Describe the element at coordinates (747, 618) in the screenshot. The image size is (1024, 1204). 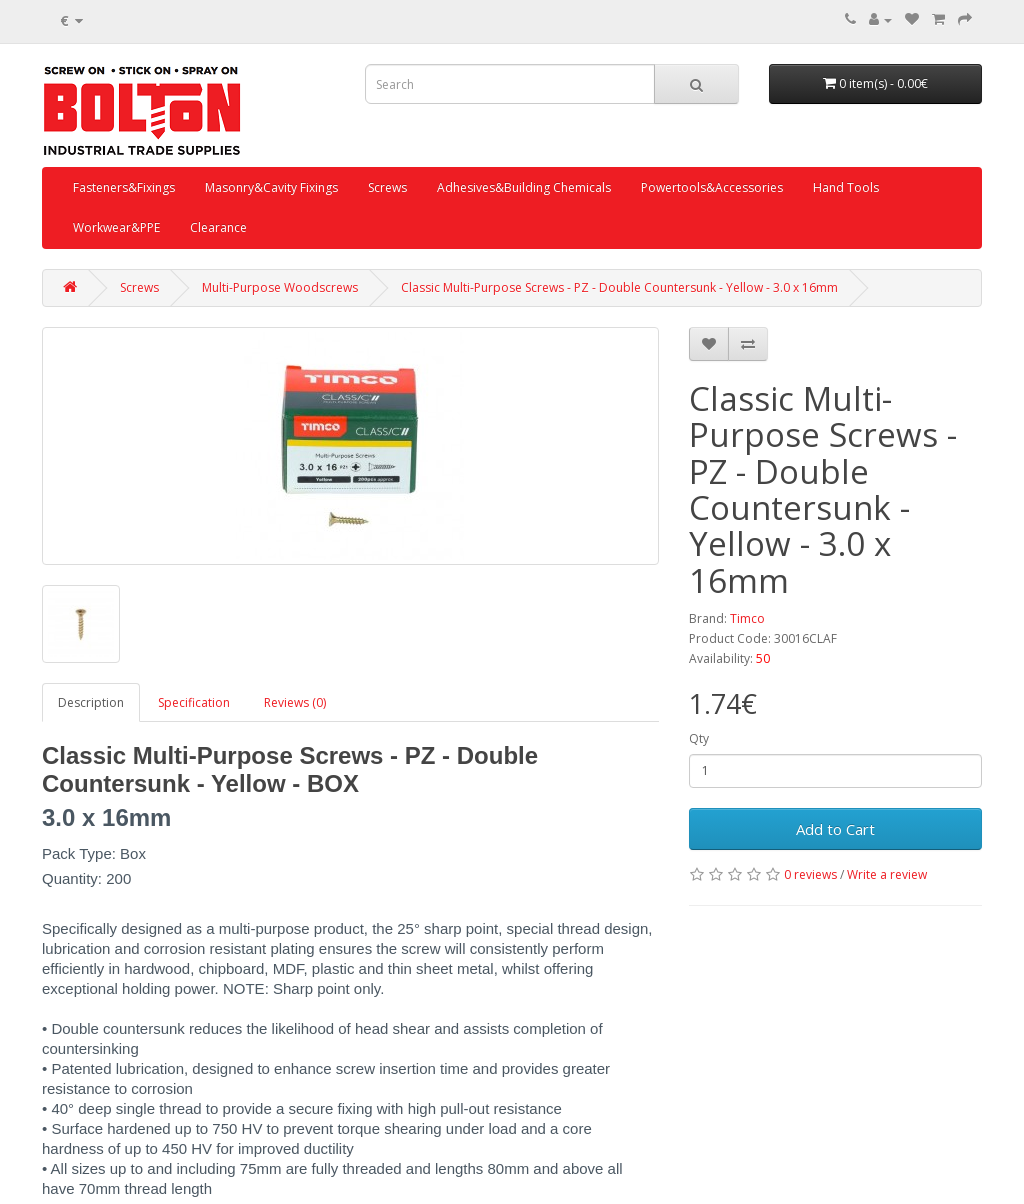
I see `Timco` at that location.